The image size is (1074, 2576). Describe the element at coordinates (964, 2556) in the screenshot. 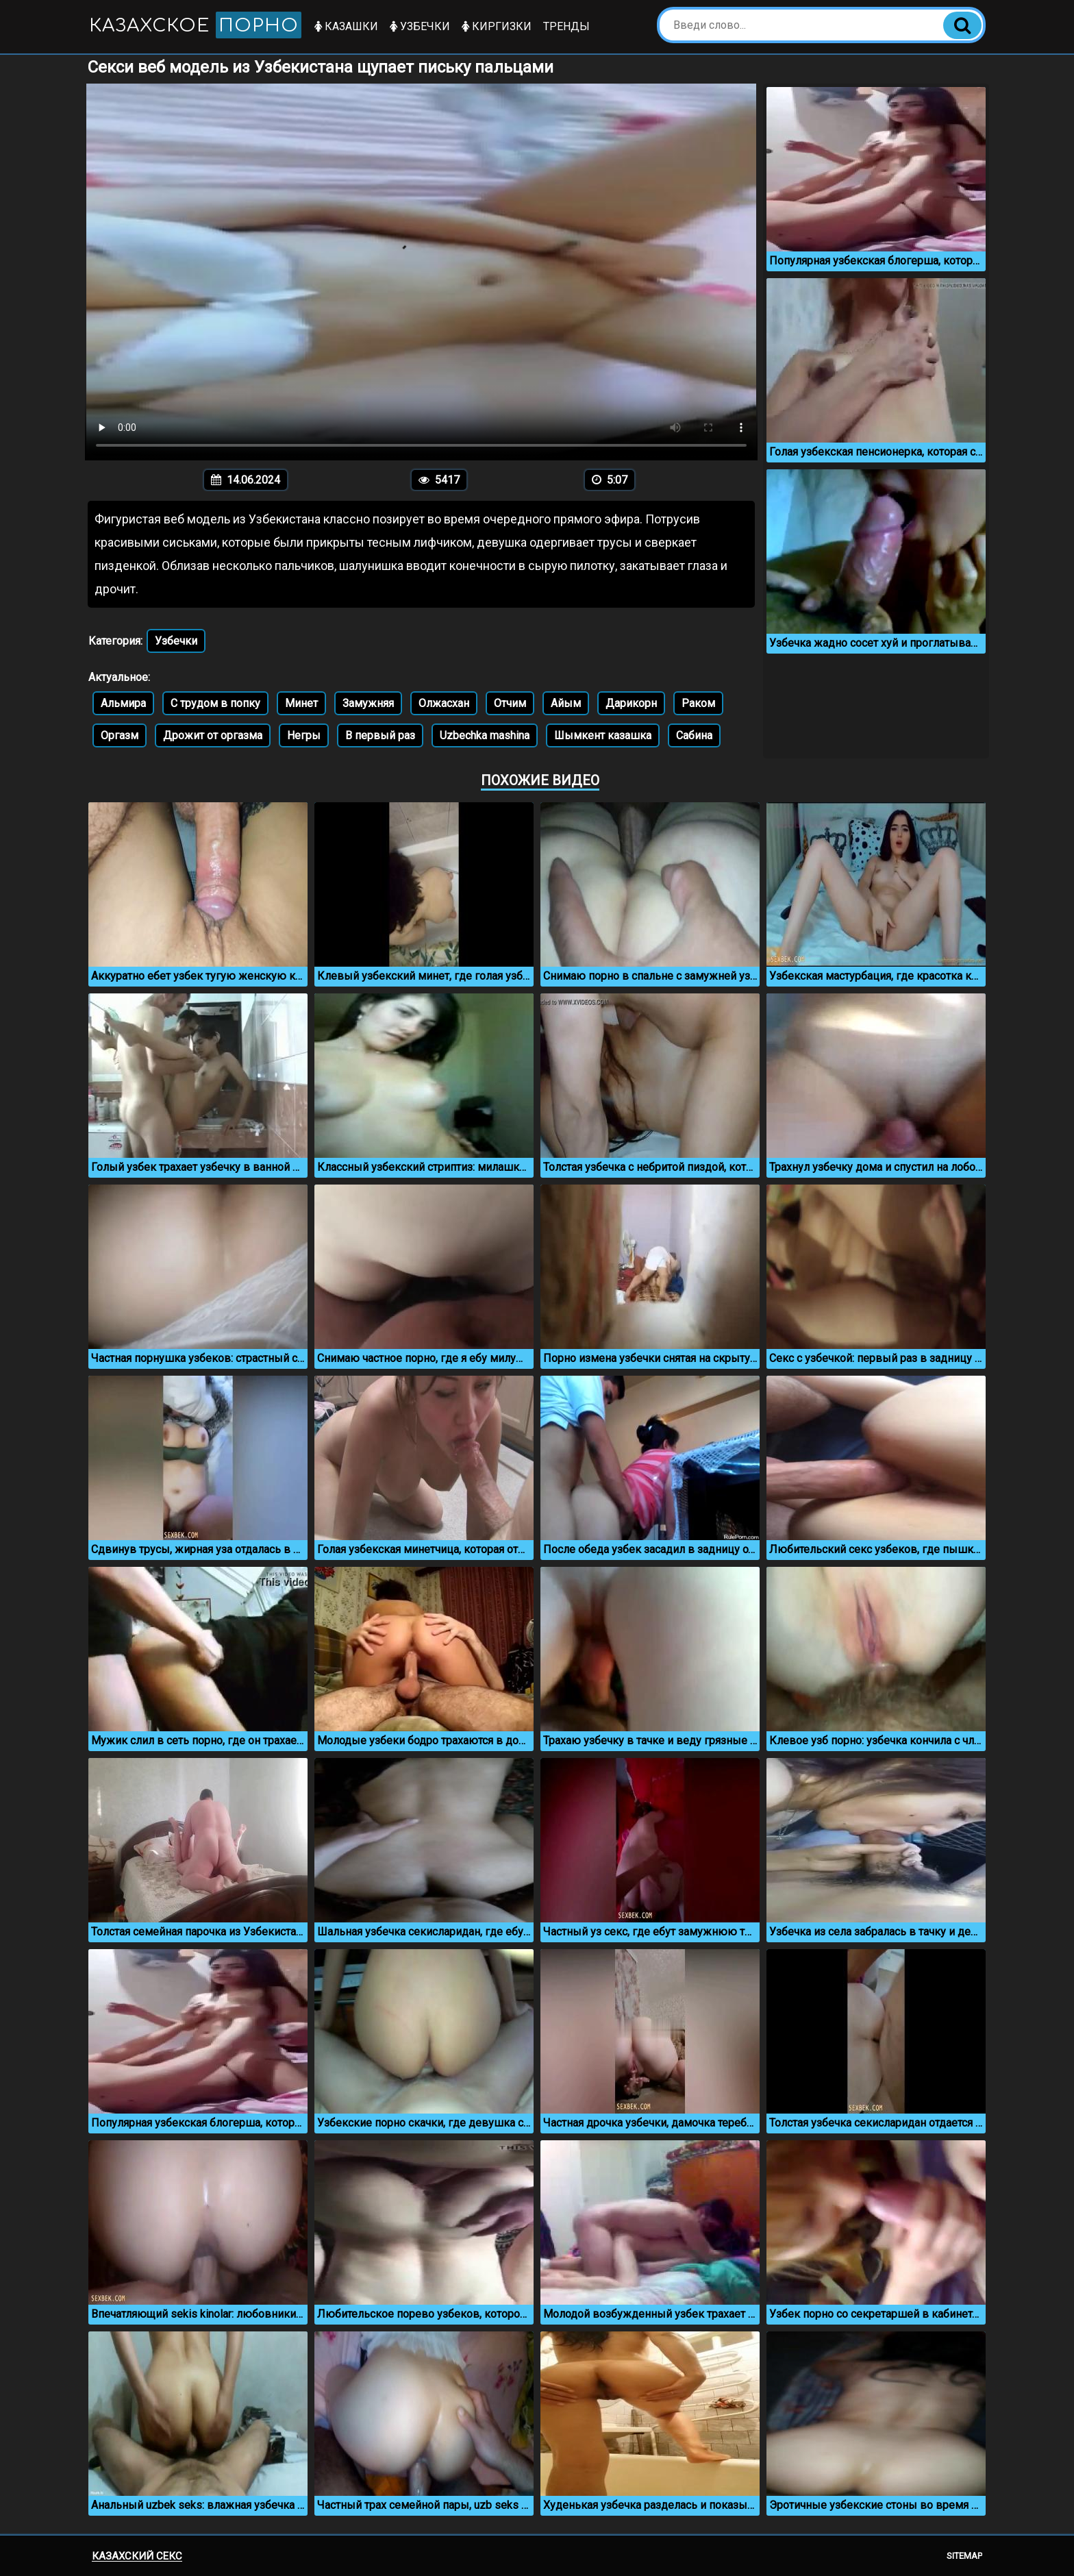

I see `Sitemap` at that location.